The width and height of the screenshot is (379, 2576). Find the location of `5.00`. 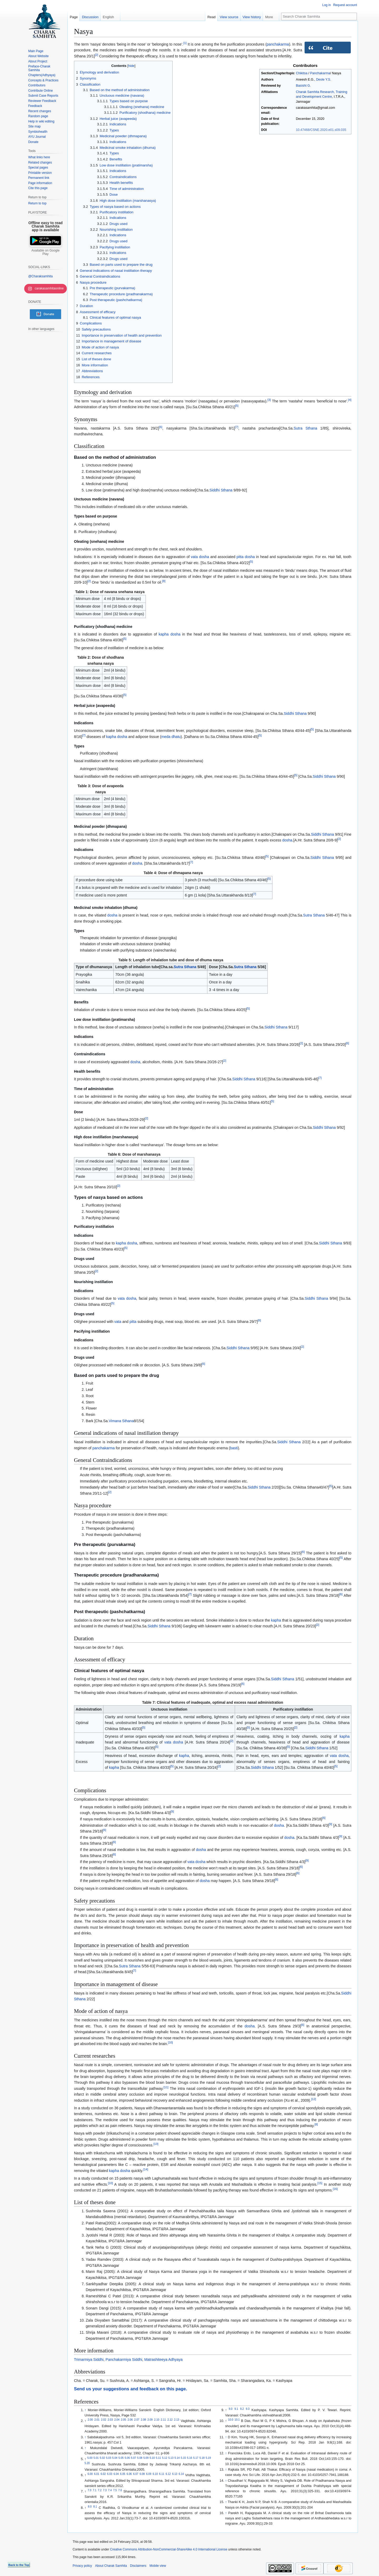

5.00 is located at coordinates (90, 2457).